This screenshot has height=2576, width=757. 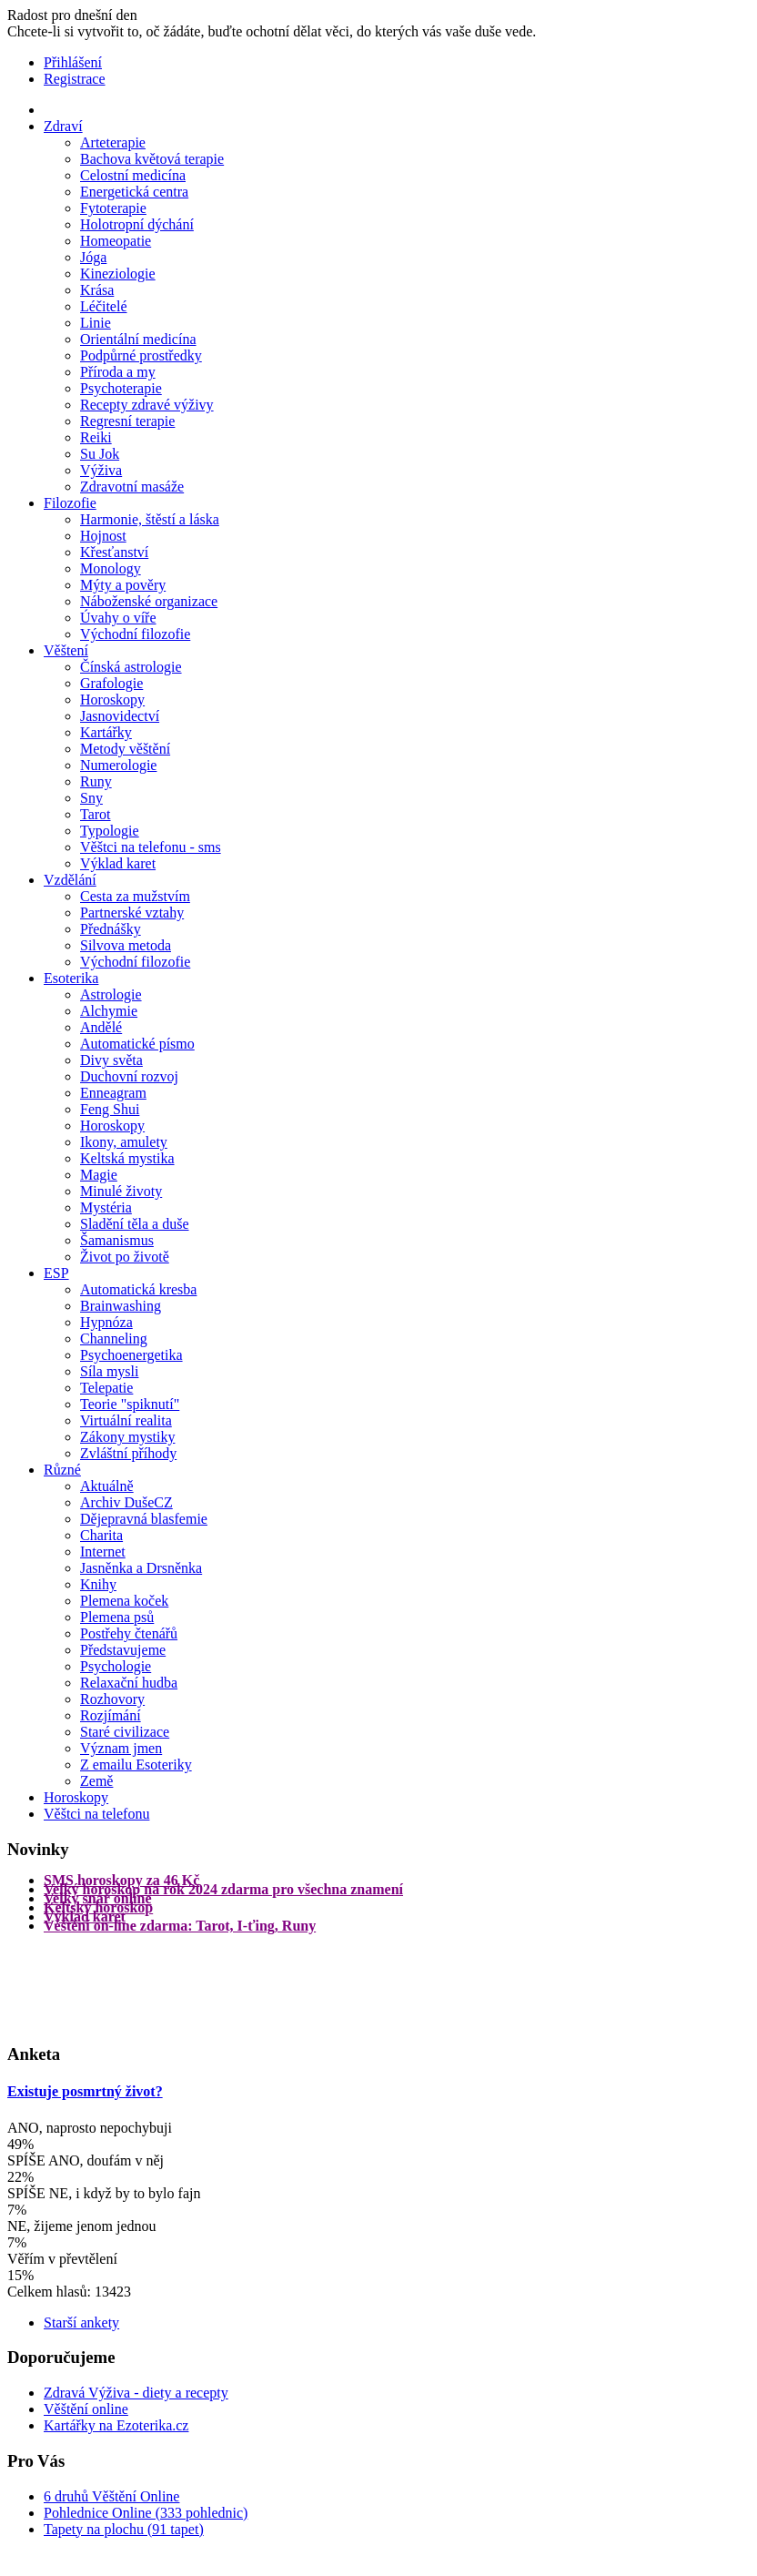 I want to click on Automatické písmo, so click(x=137, y=1043).